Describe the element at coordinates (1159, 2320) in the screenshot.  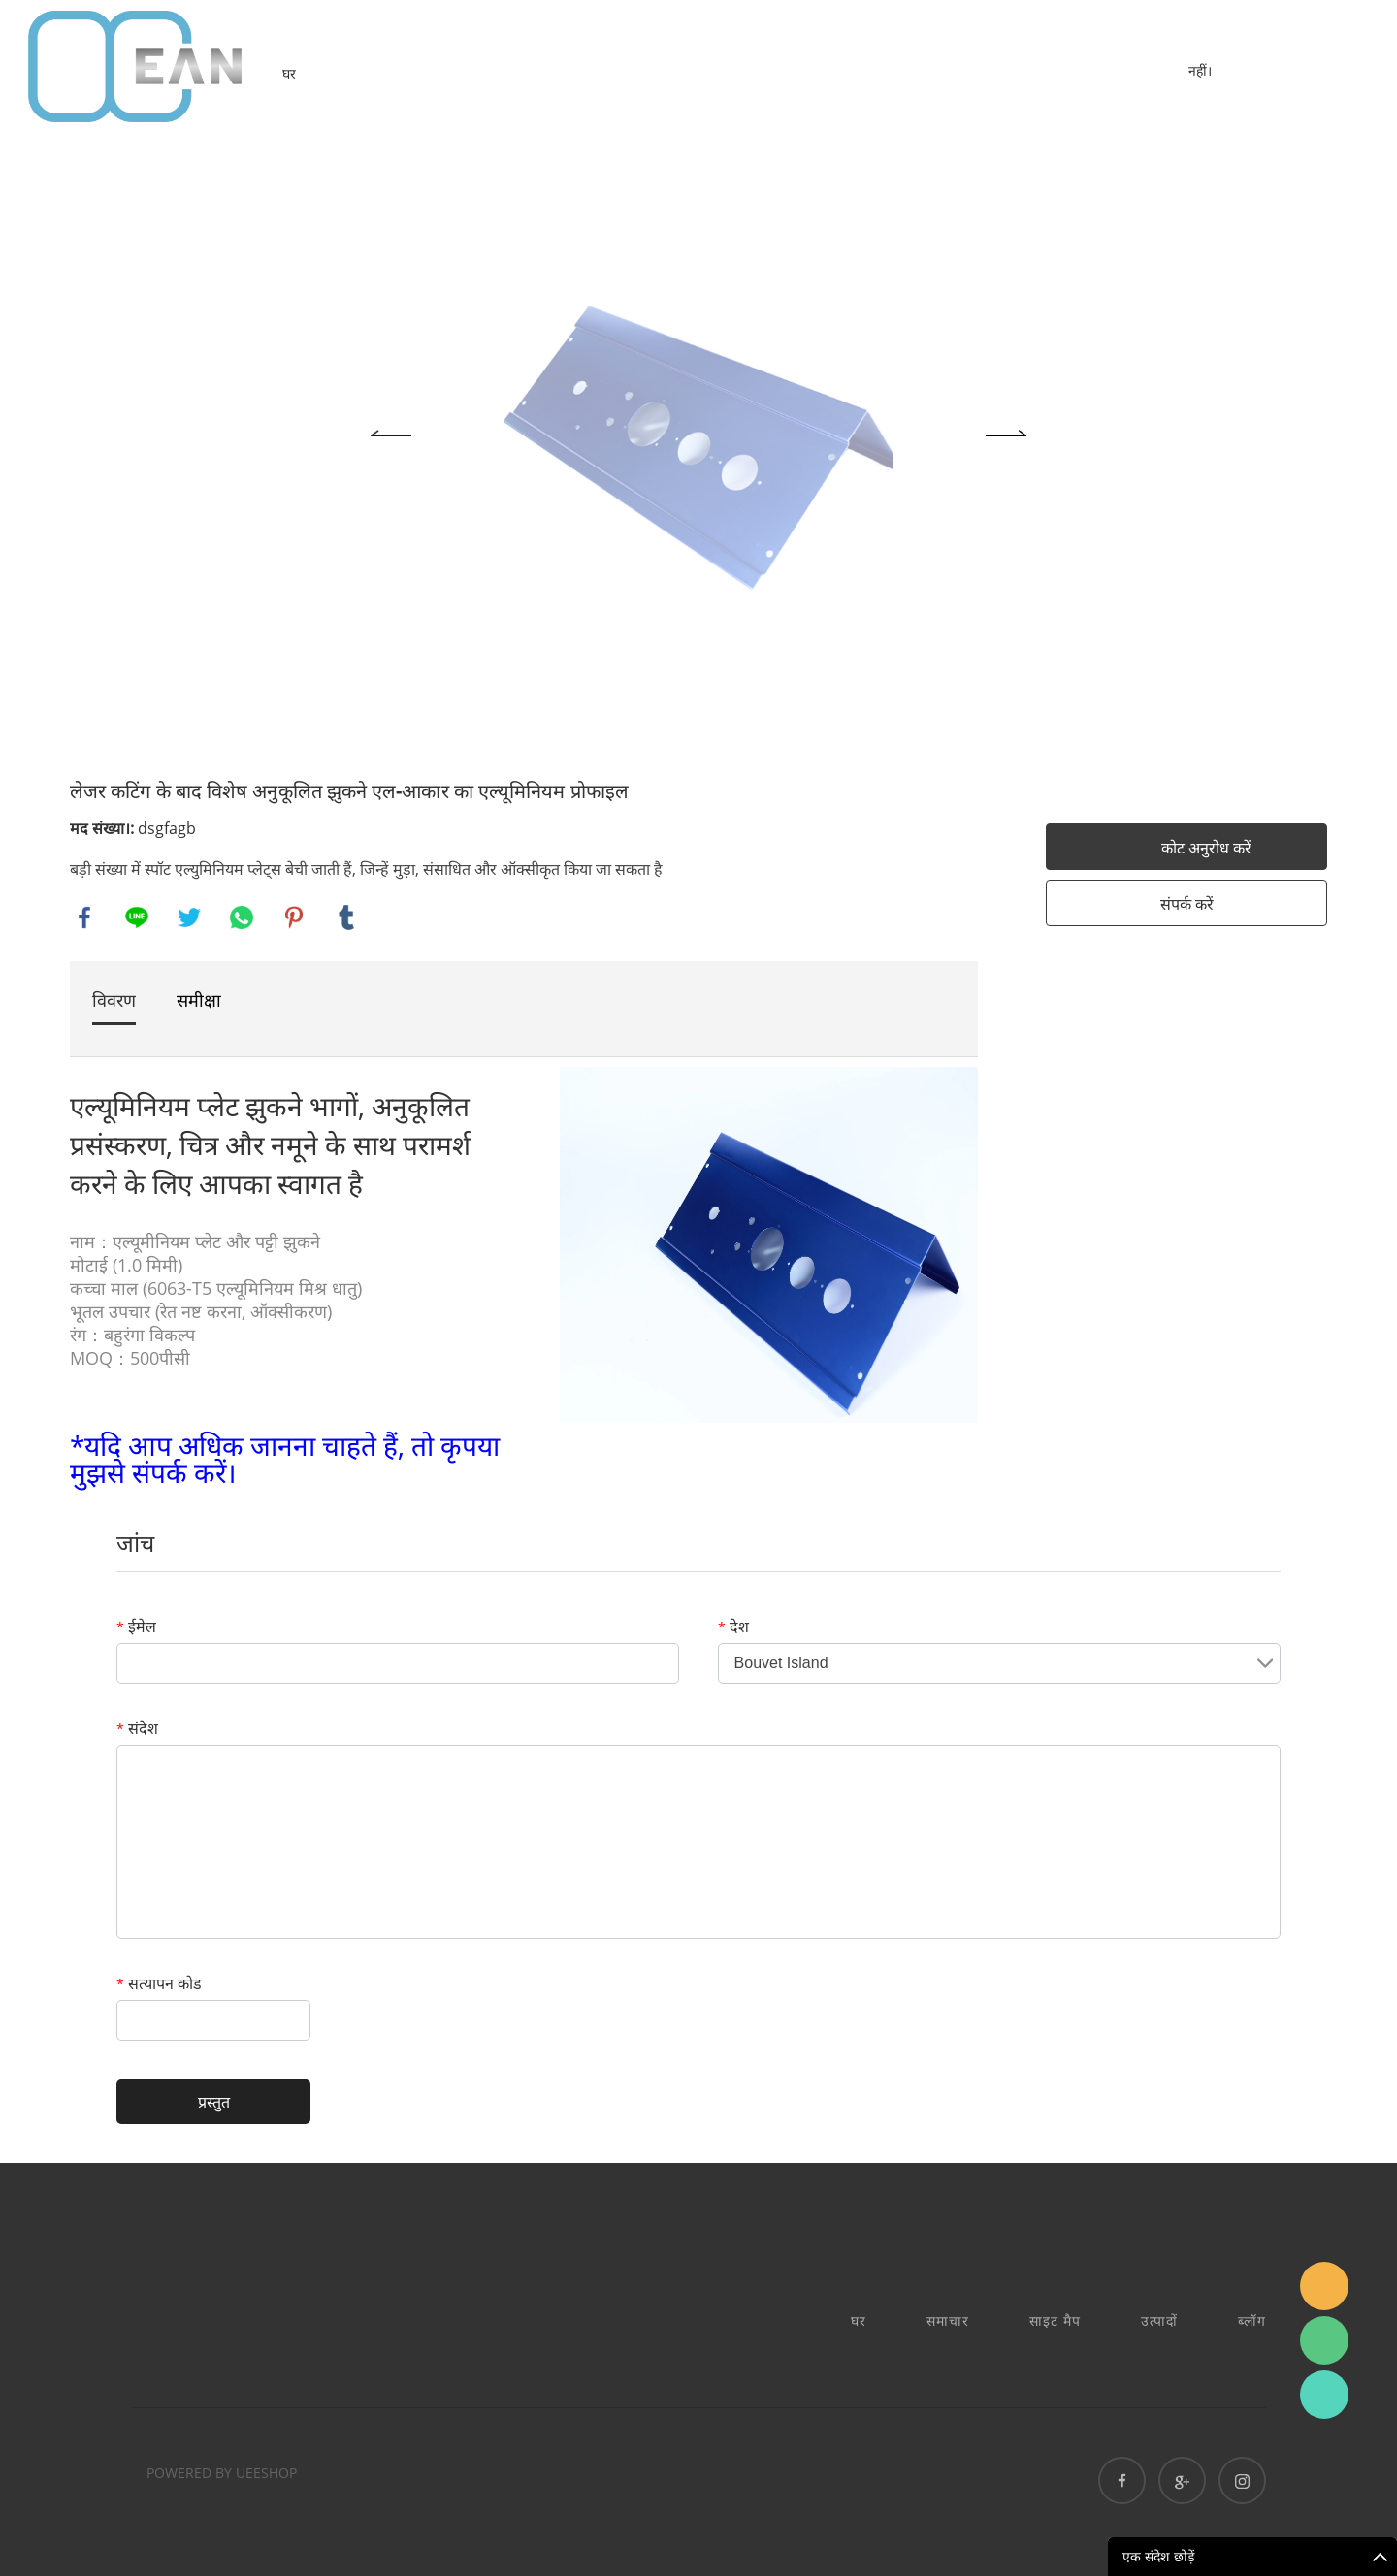
I see `उत्पादों` at that location.